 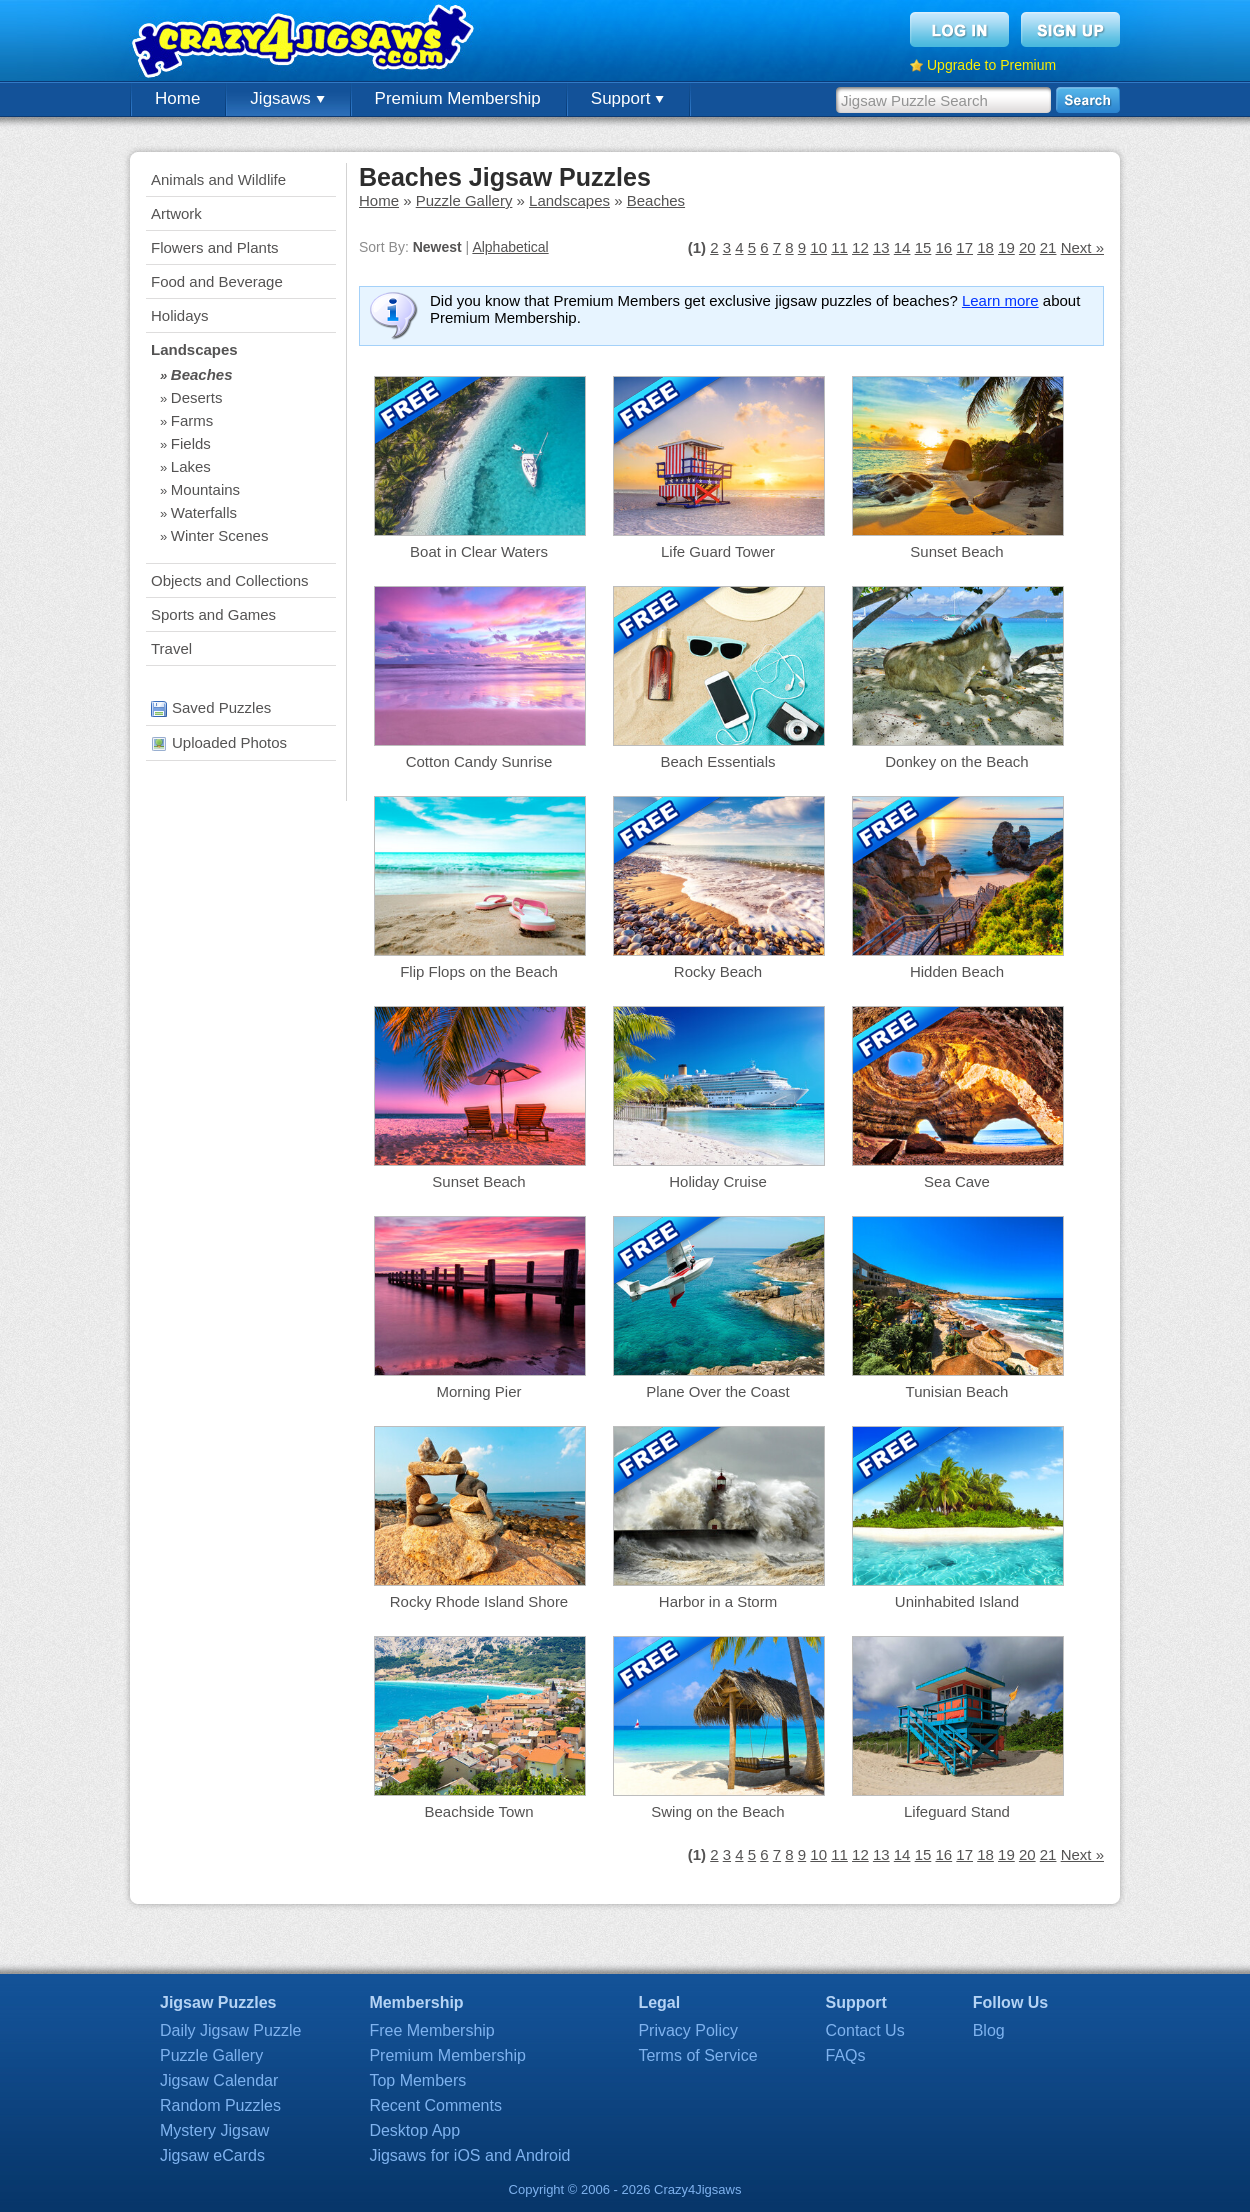 I want to click on Beaches, so click(x=202, y=374).